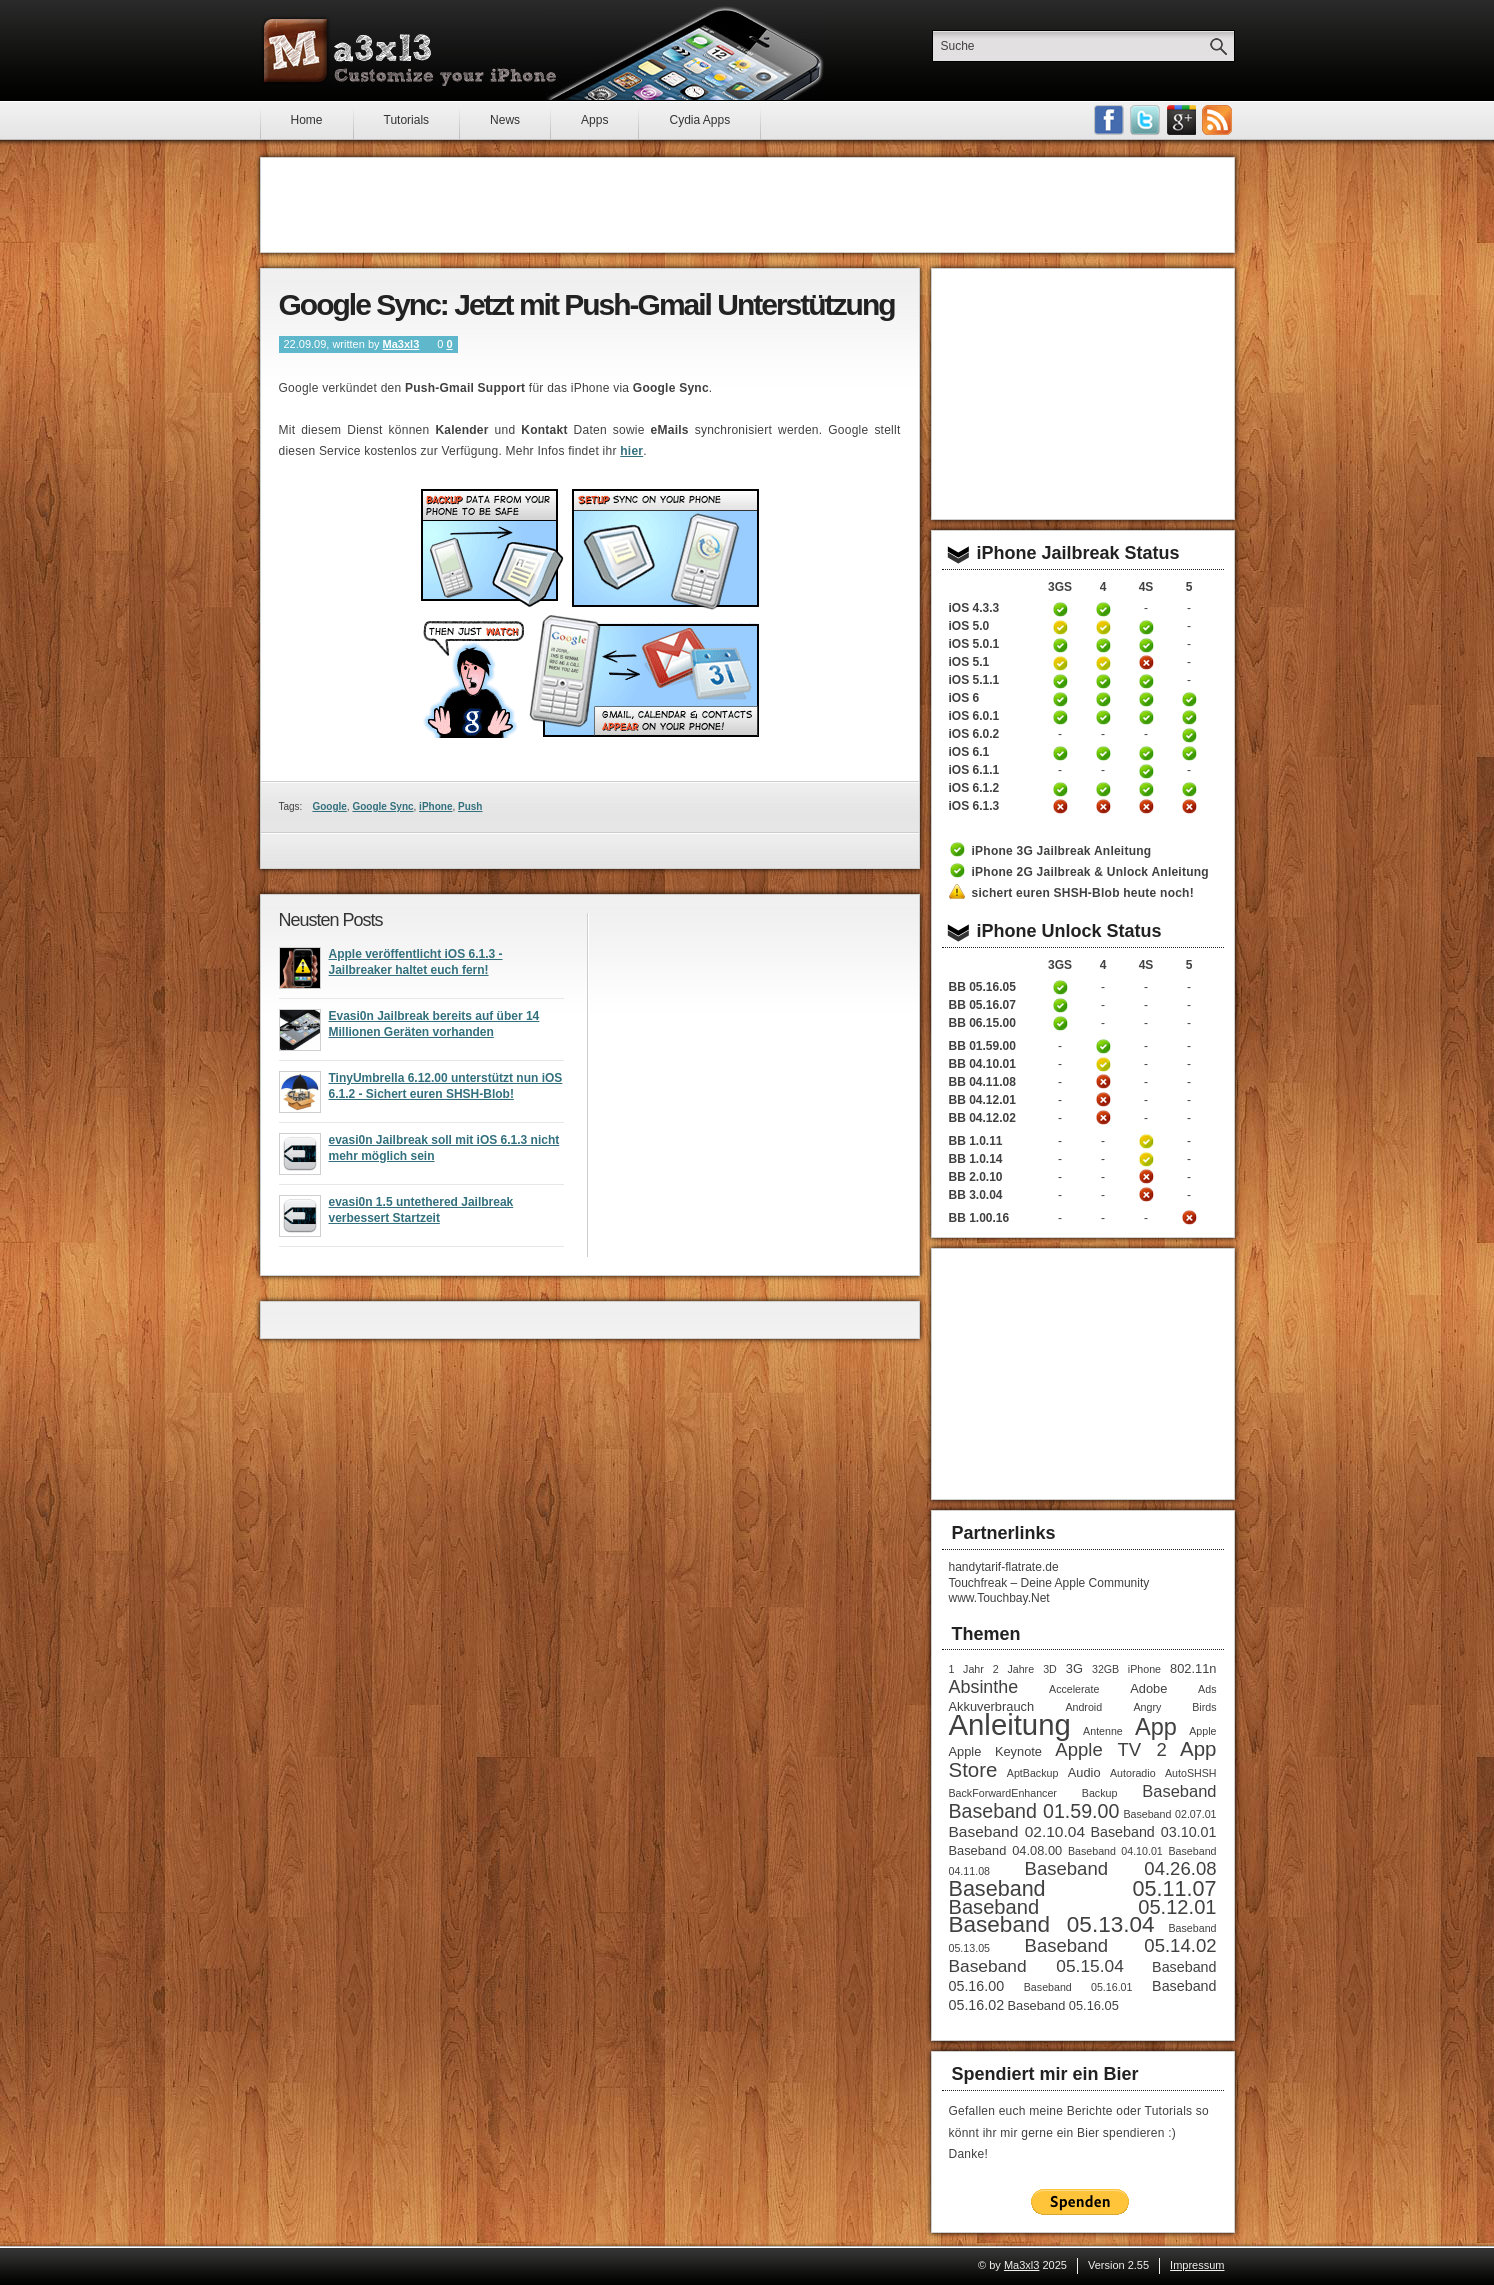 The height and width of the screenshot is (2285, 1494). I want to click on iPhone 4S untethered Jailbreak iOS 6.0.1 Anleitung, so click(1146, 717).